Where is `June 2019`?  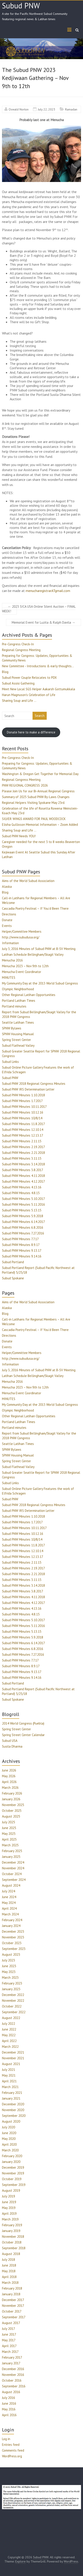 June 2019 is located at coordinates (9, 2202).